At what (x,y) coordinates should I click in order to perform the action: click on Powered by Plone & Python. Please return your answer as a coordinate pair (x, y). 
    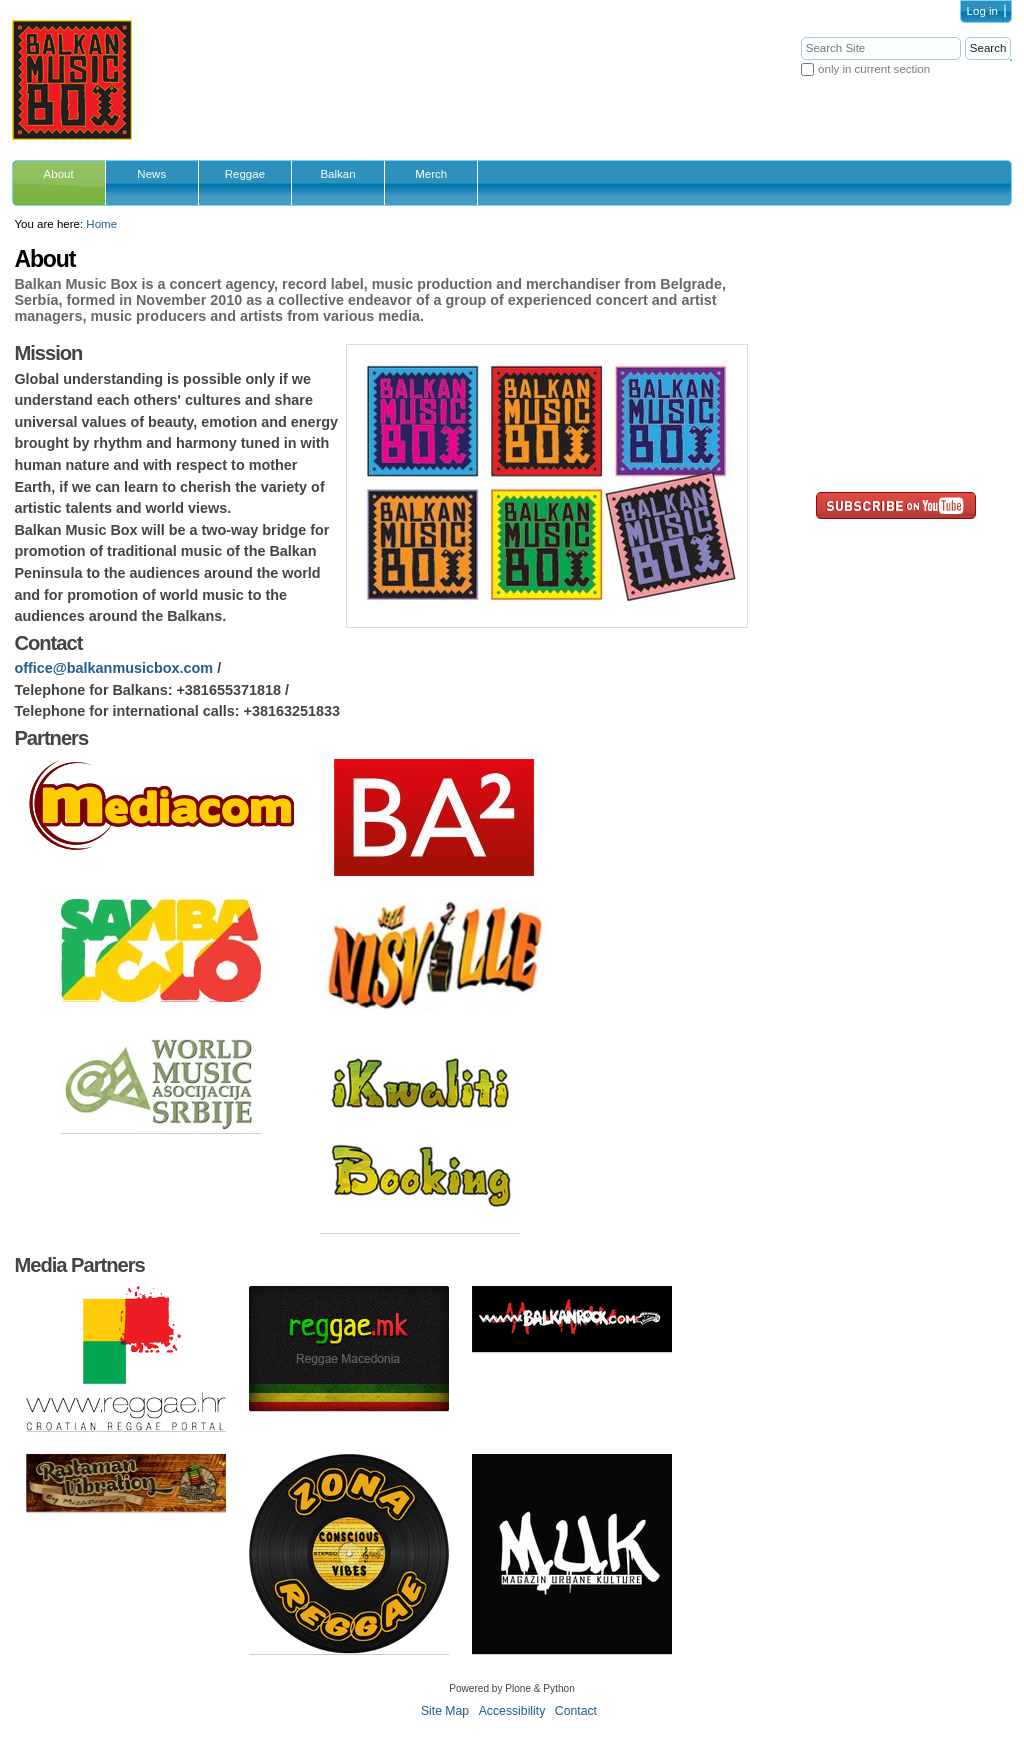
    Looking at the image, I should click on (512, 1688).